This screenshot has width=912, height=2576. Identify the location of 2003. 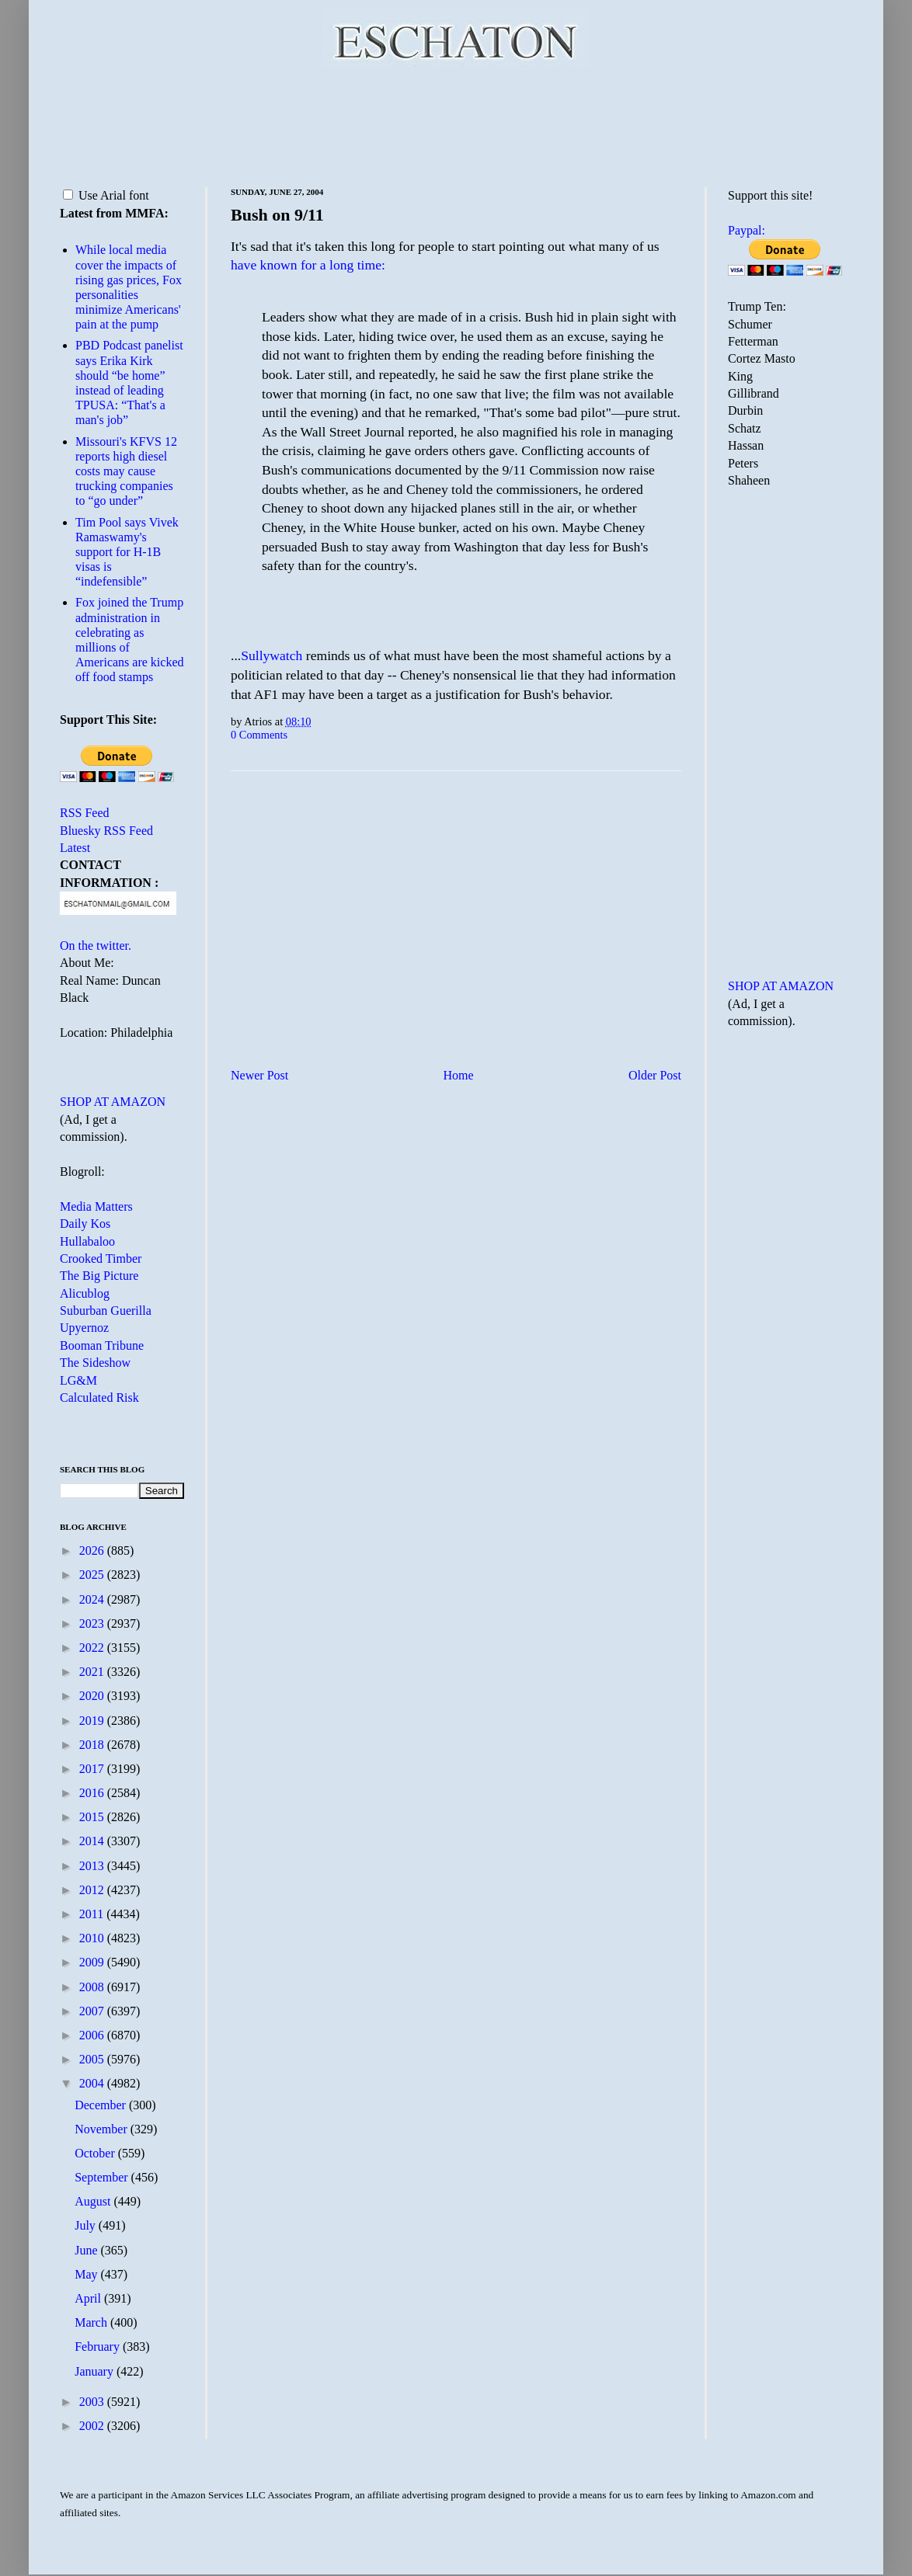
(93, 2401).